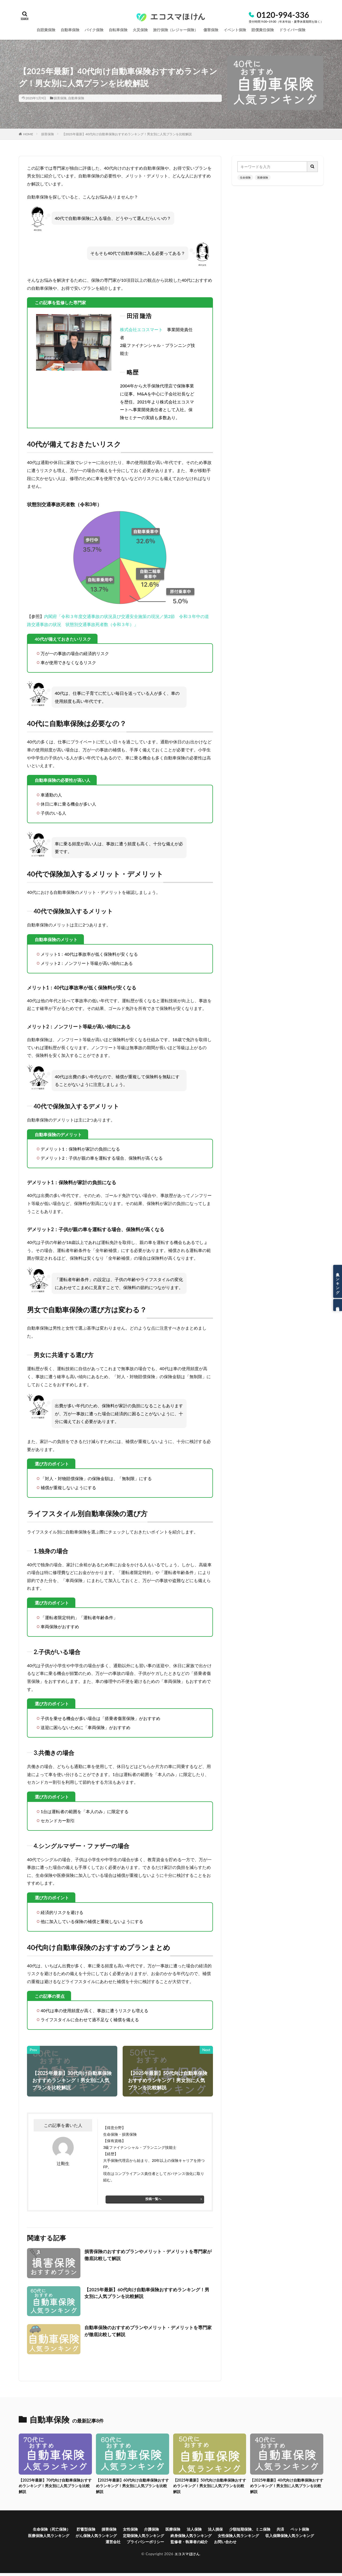 The height and width of the screenshot is (2576, 342). Describe the element at coordinates (187, 2556) in the screenshot. I see `エコスマほけん` at that location.